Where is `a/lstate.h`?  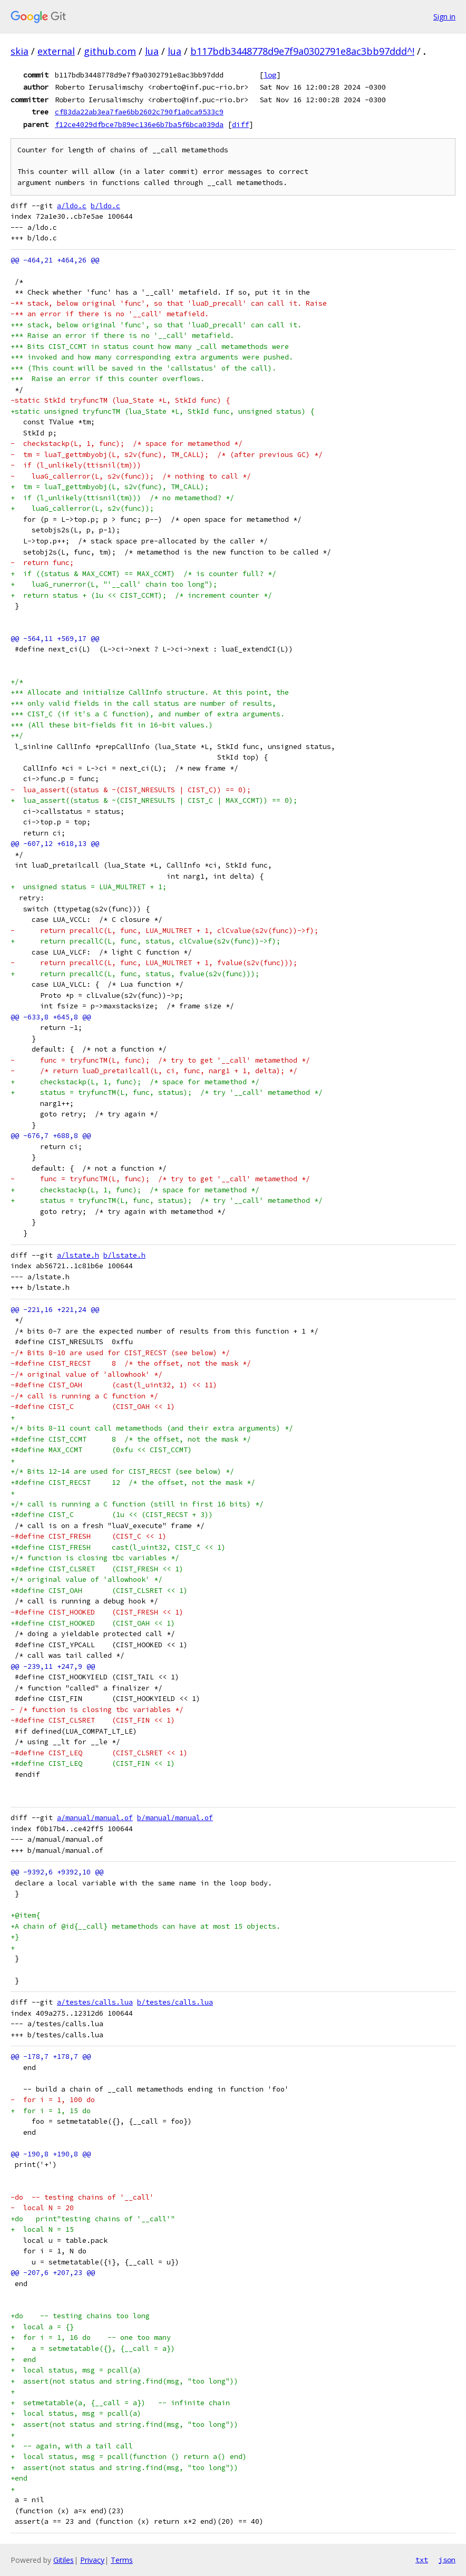
a/lstate.h is located at coordinates (78, 1255).